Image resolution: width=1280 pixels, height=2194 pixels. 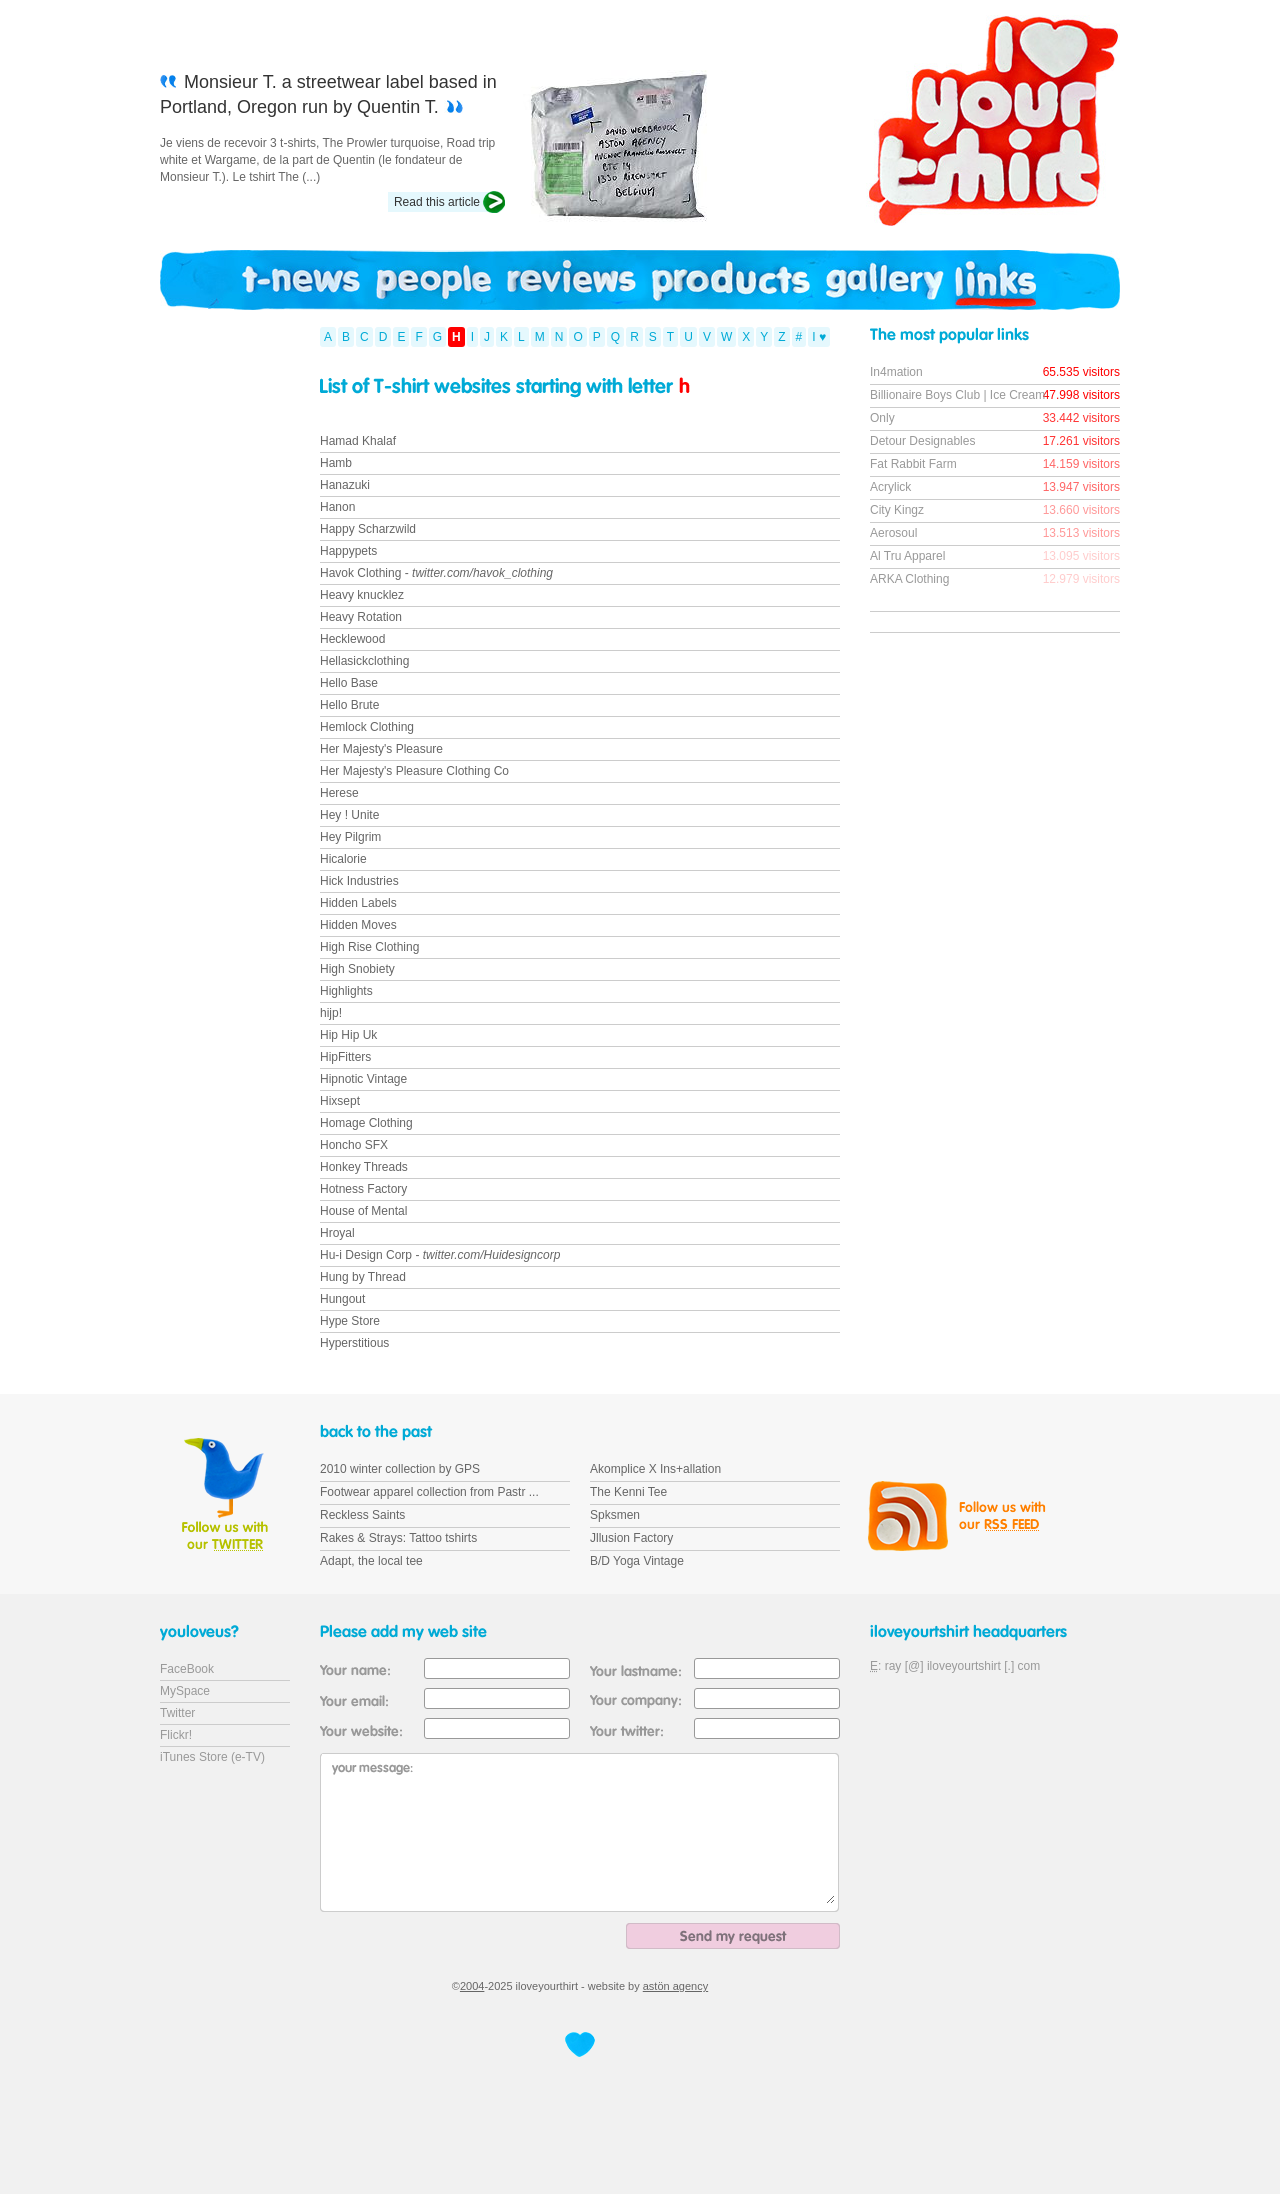 I want to click on Hello Base, so click(x=349, y=683).